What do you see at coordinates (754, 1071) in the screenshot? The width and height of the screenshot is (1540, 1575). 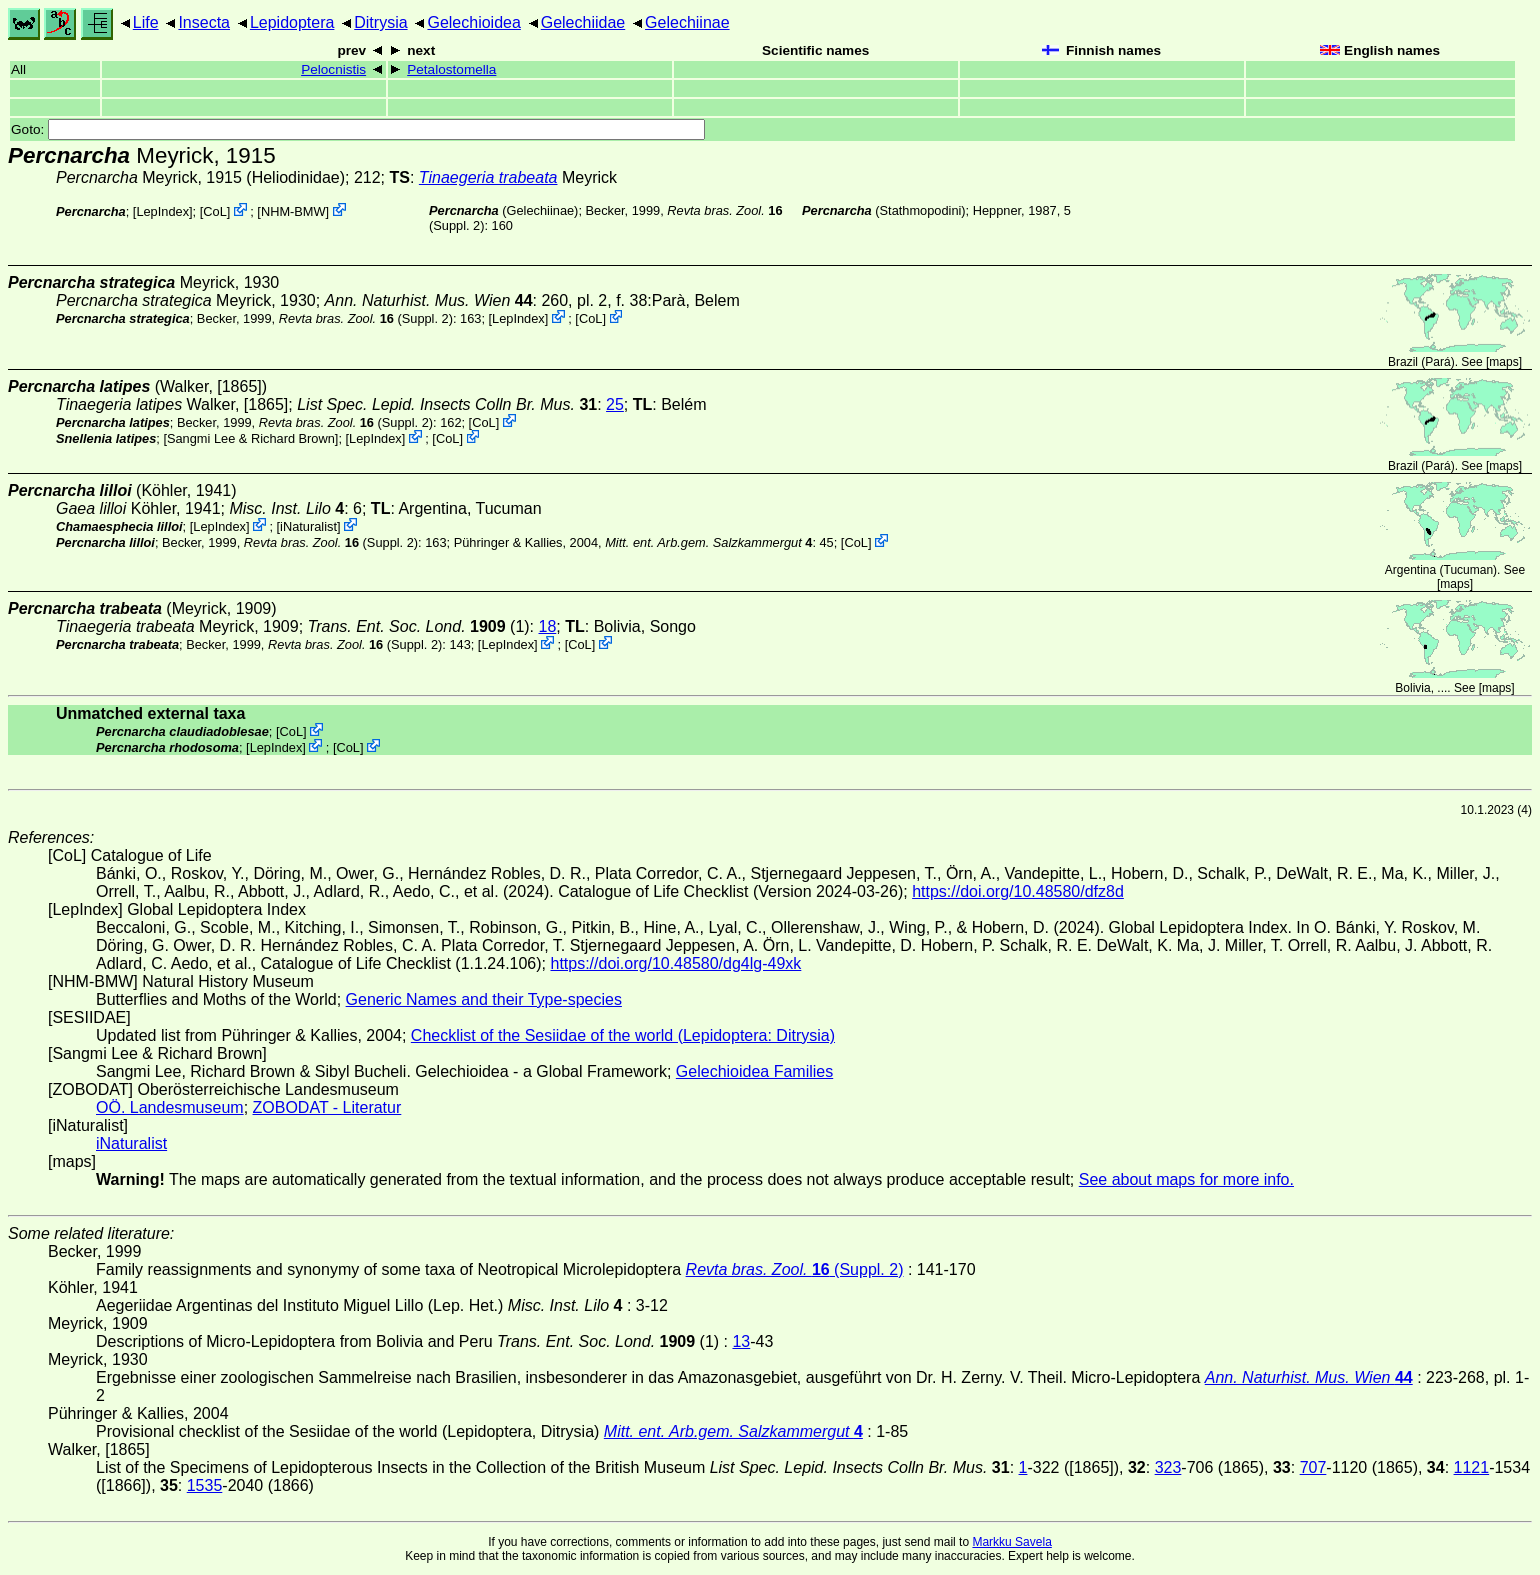 I see `Gelechioidea Families` at bounding box center [754, 1071].